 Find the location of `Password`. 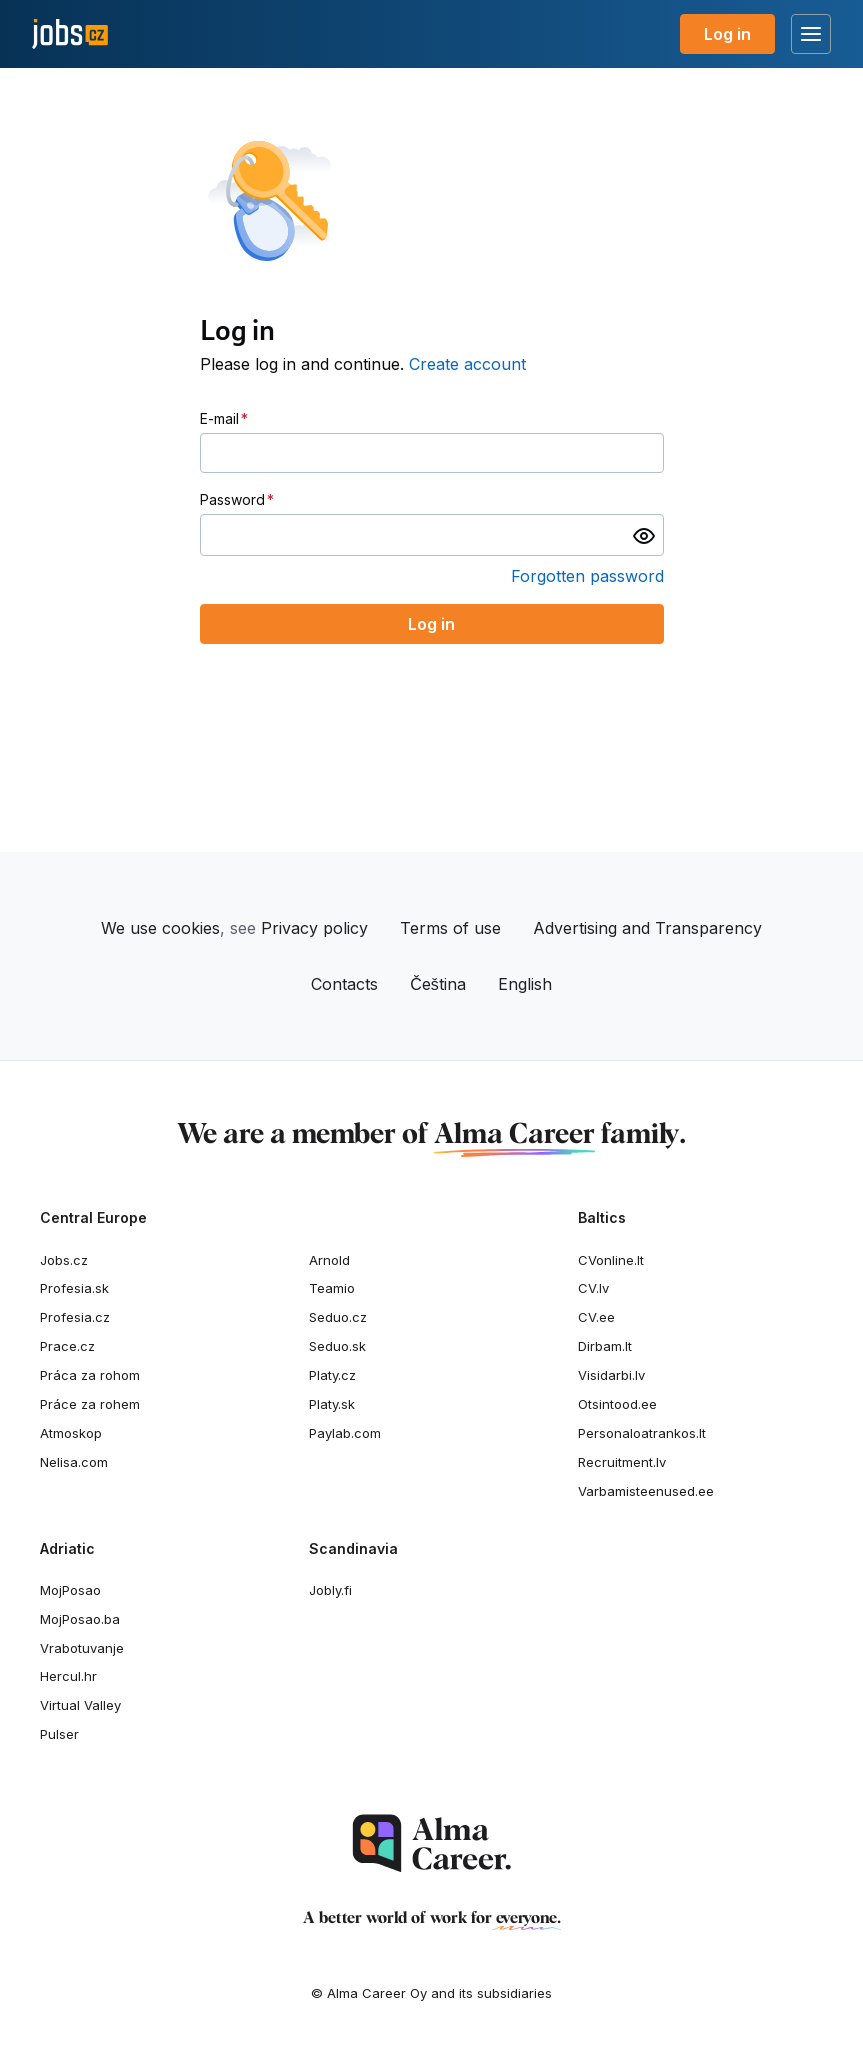

Password is located at coordinates (232, 499).